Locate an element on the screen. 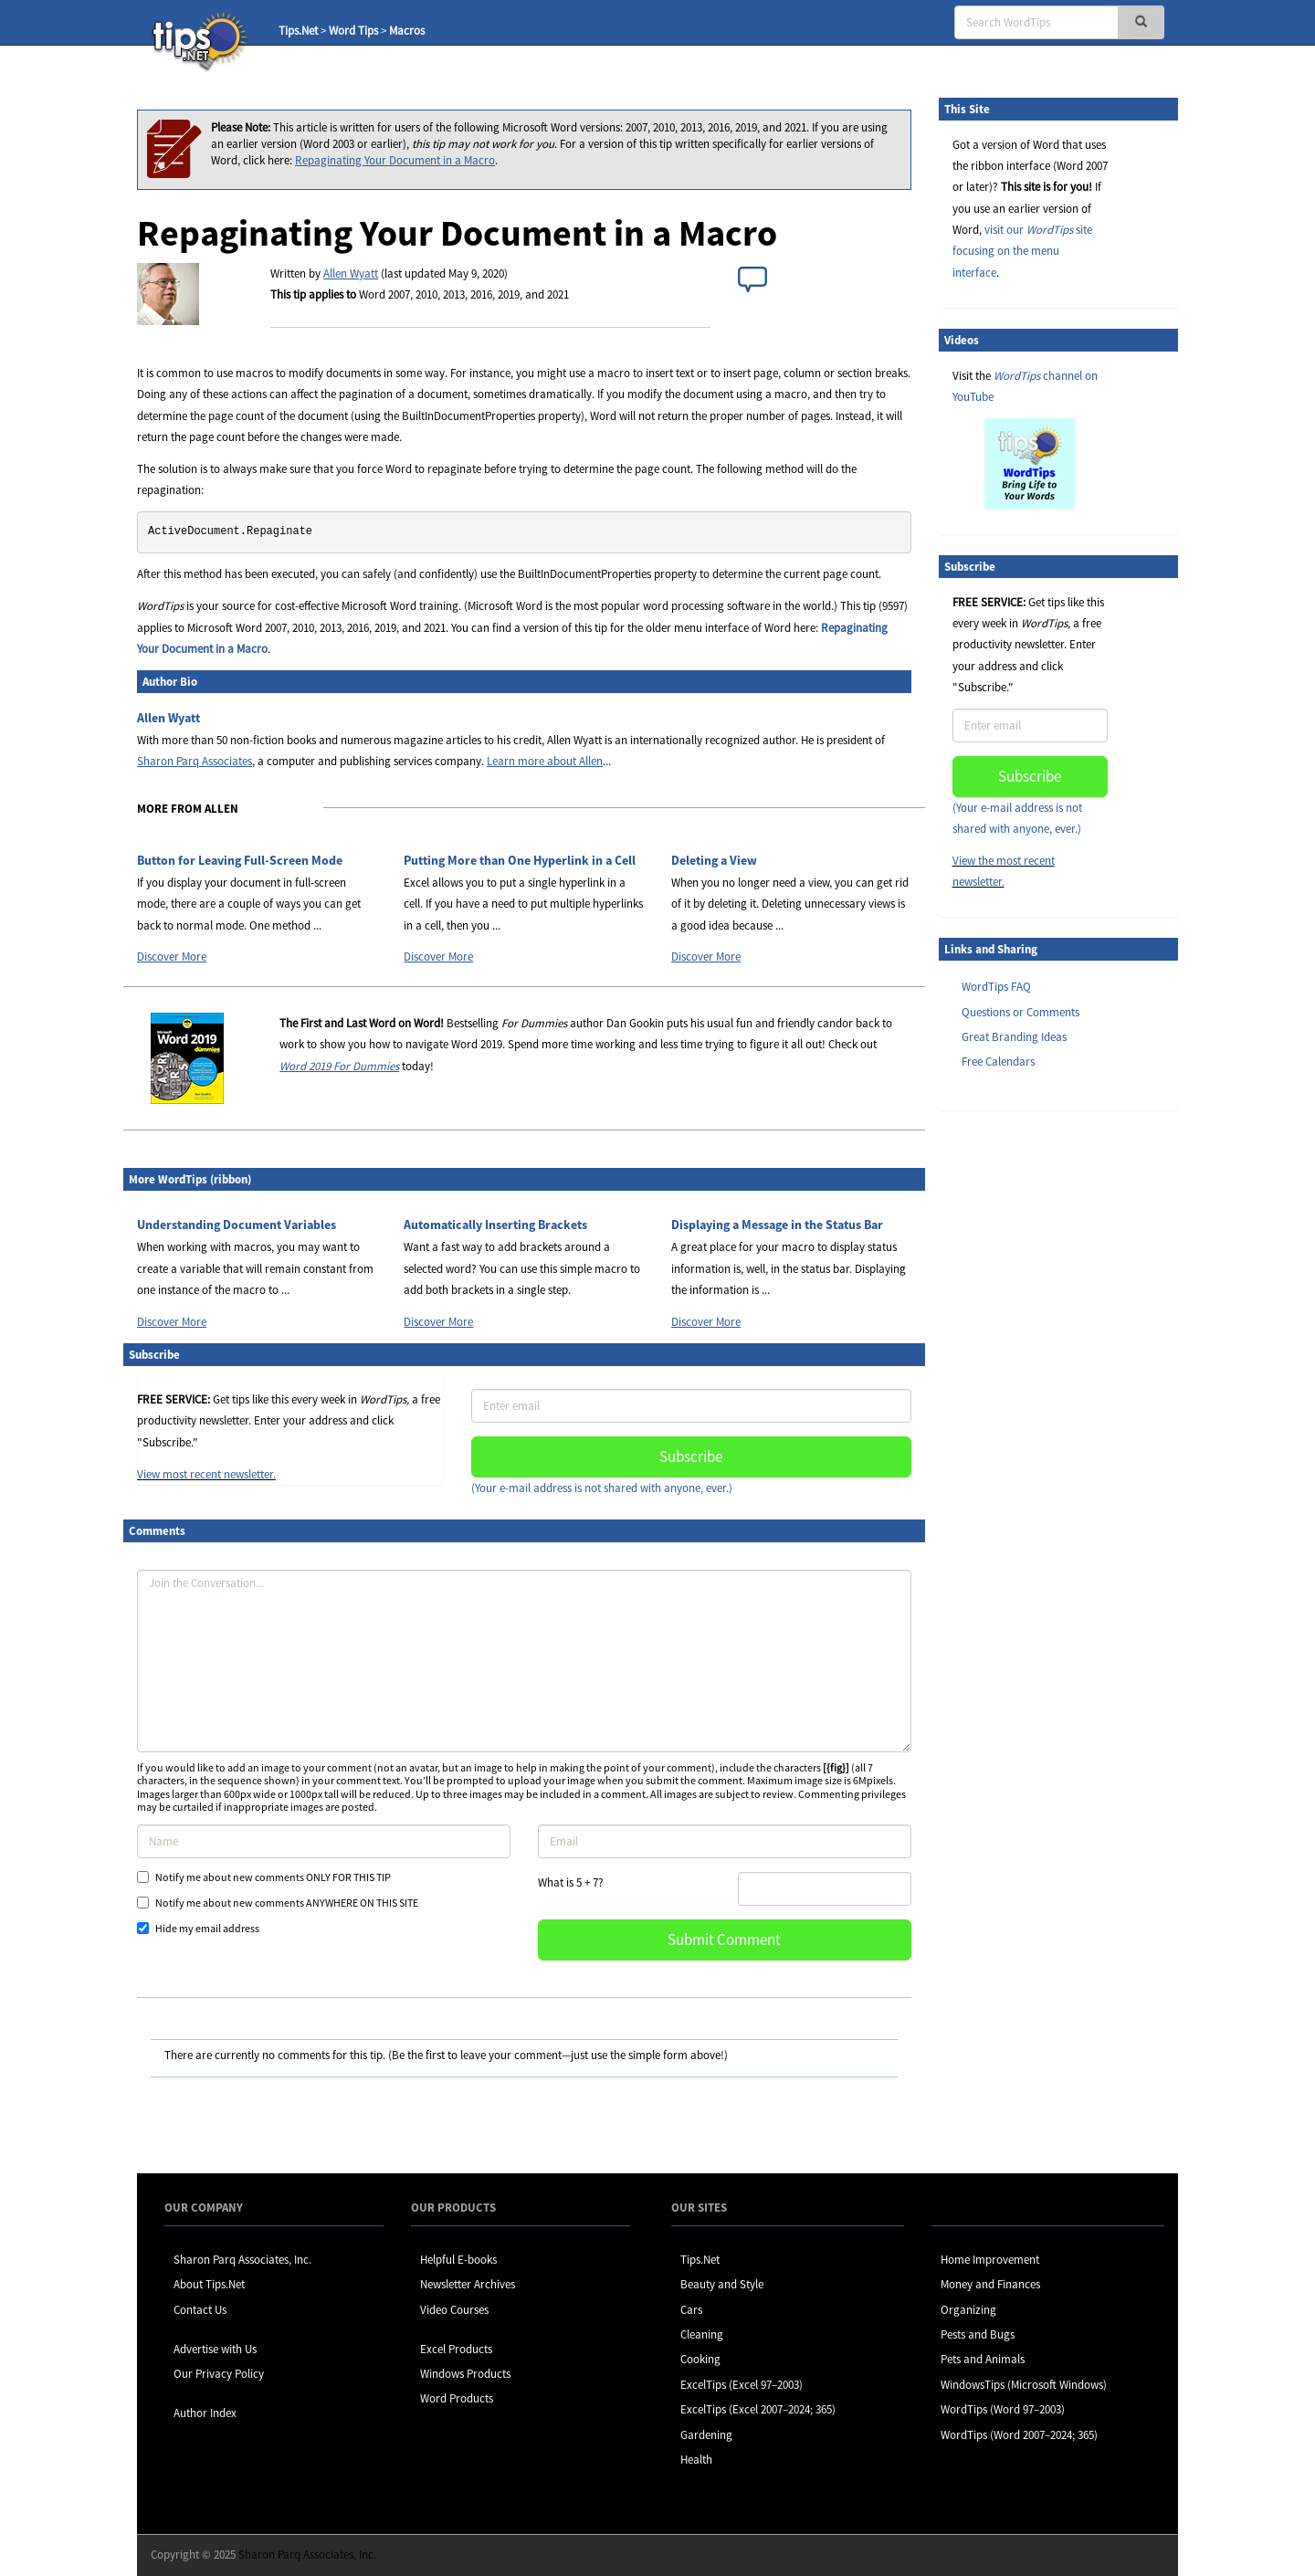  Health is located at coordinates (696, 2459).